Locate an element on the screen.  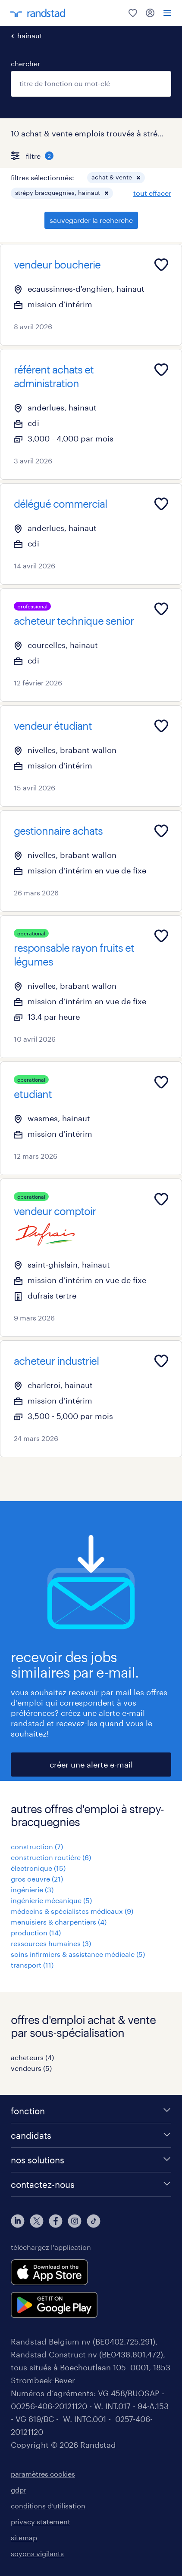
[candidats] is located at coordinates (91, 2135).